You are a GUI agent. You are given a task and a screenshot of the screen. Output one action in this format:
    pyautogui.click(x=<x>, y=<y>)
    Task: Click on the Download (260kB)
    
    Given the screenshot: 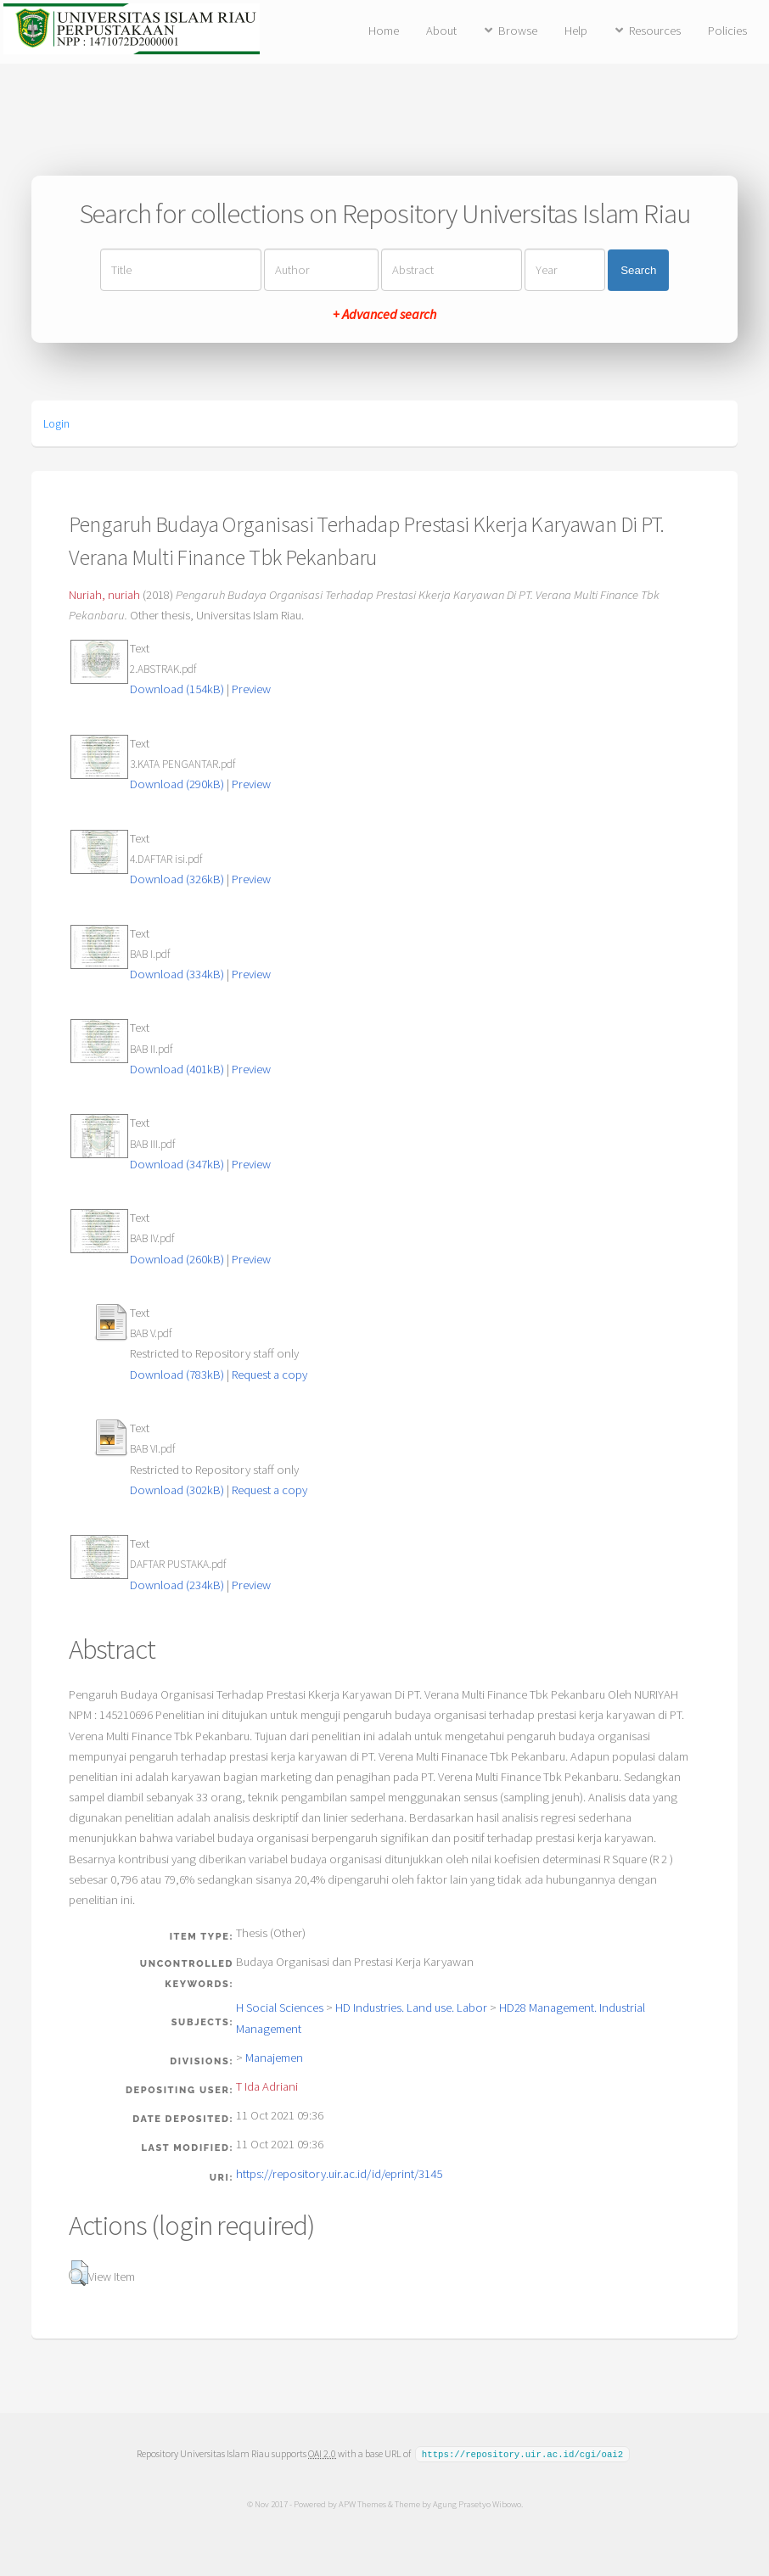 What is the action you would take?
    pyautogui.click(x=177, y=1259)
    